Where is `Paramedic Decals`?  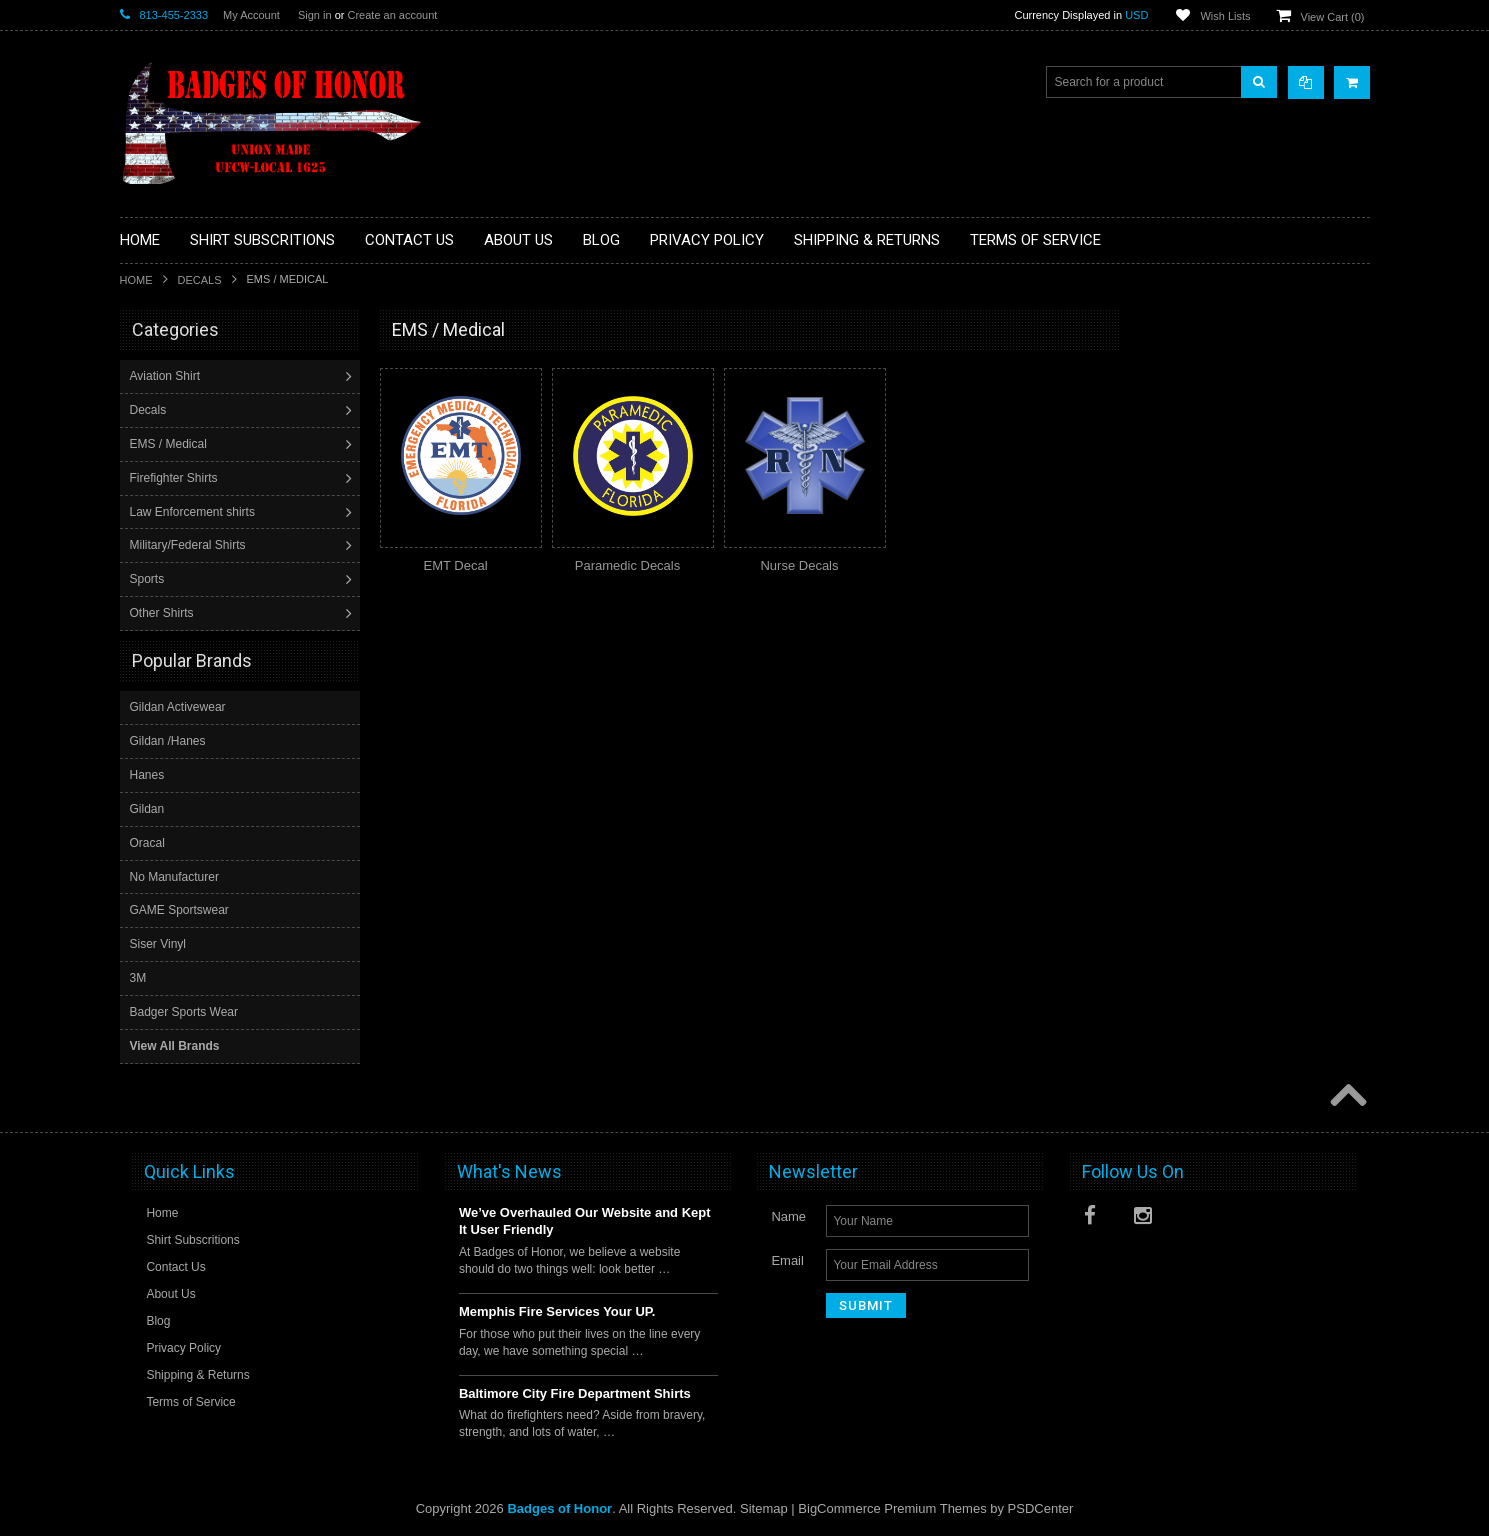 Paramedic Decals is located at coordinates (628, 565).